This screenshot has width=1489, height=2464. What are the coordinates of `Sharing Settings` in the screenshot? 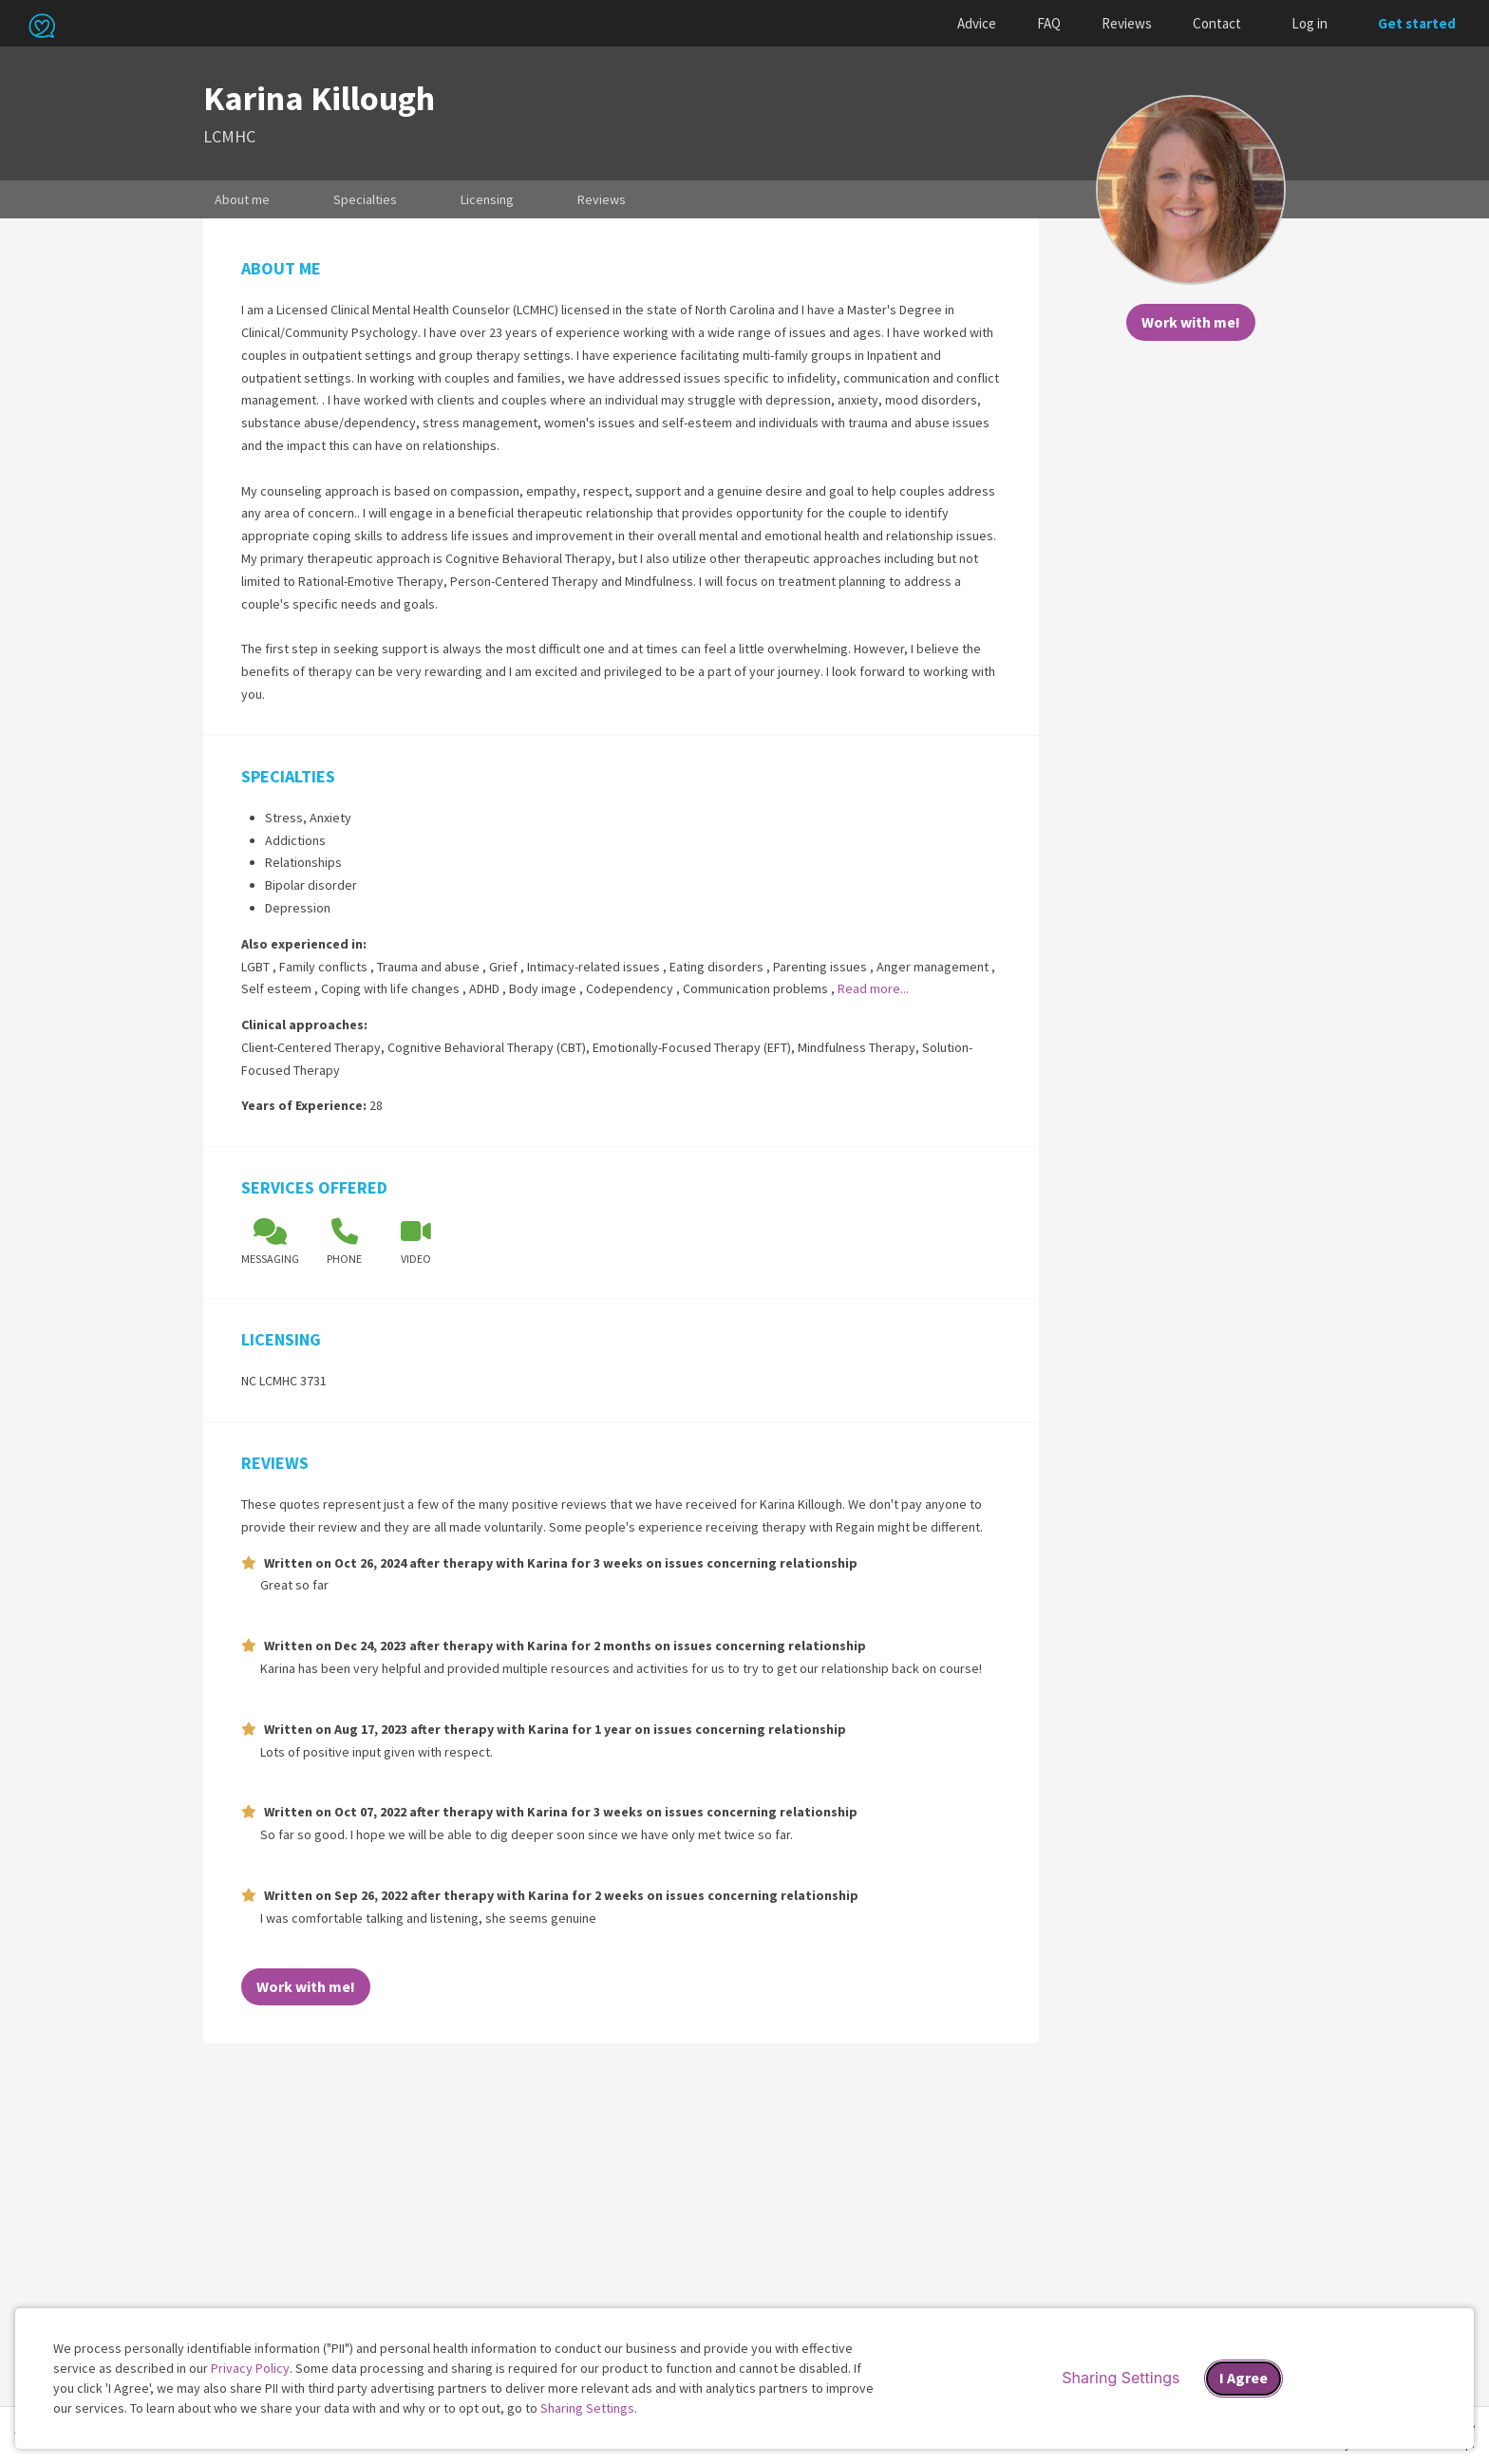 It's located at (587, 2408).